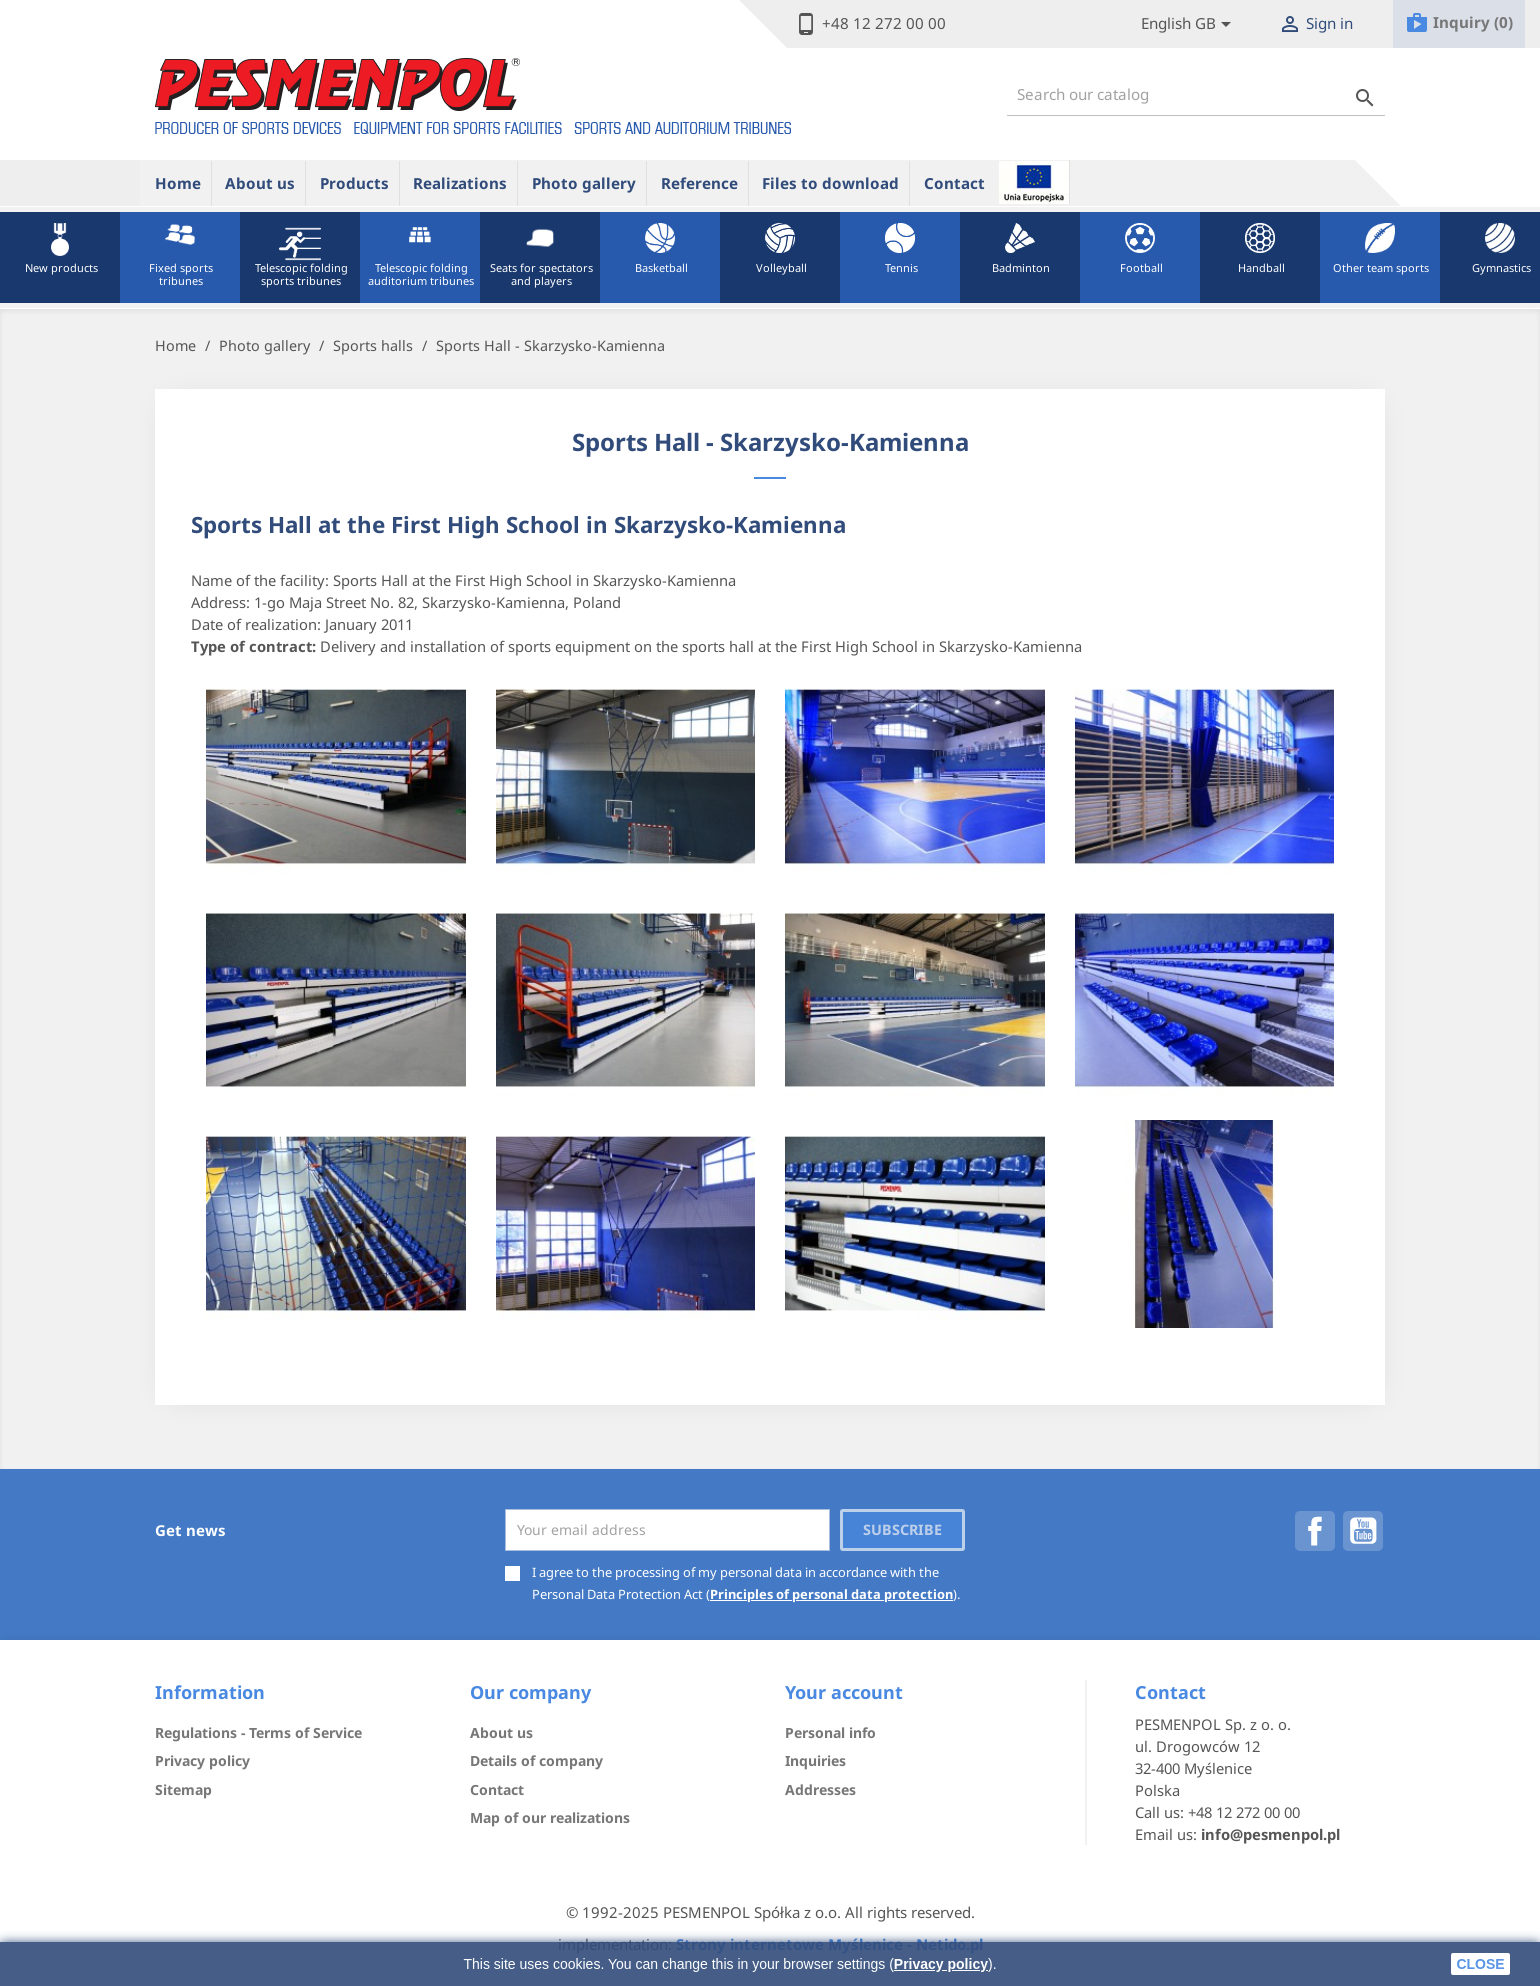  Describe the element at coordinates (260, 183) in the screenshot. I see `About us` at that location.